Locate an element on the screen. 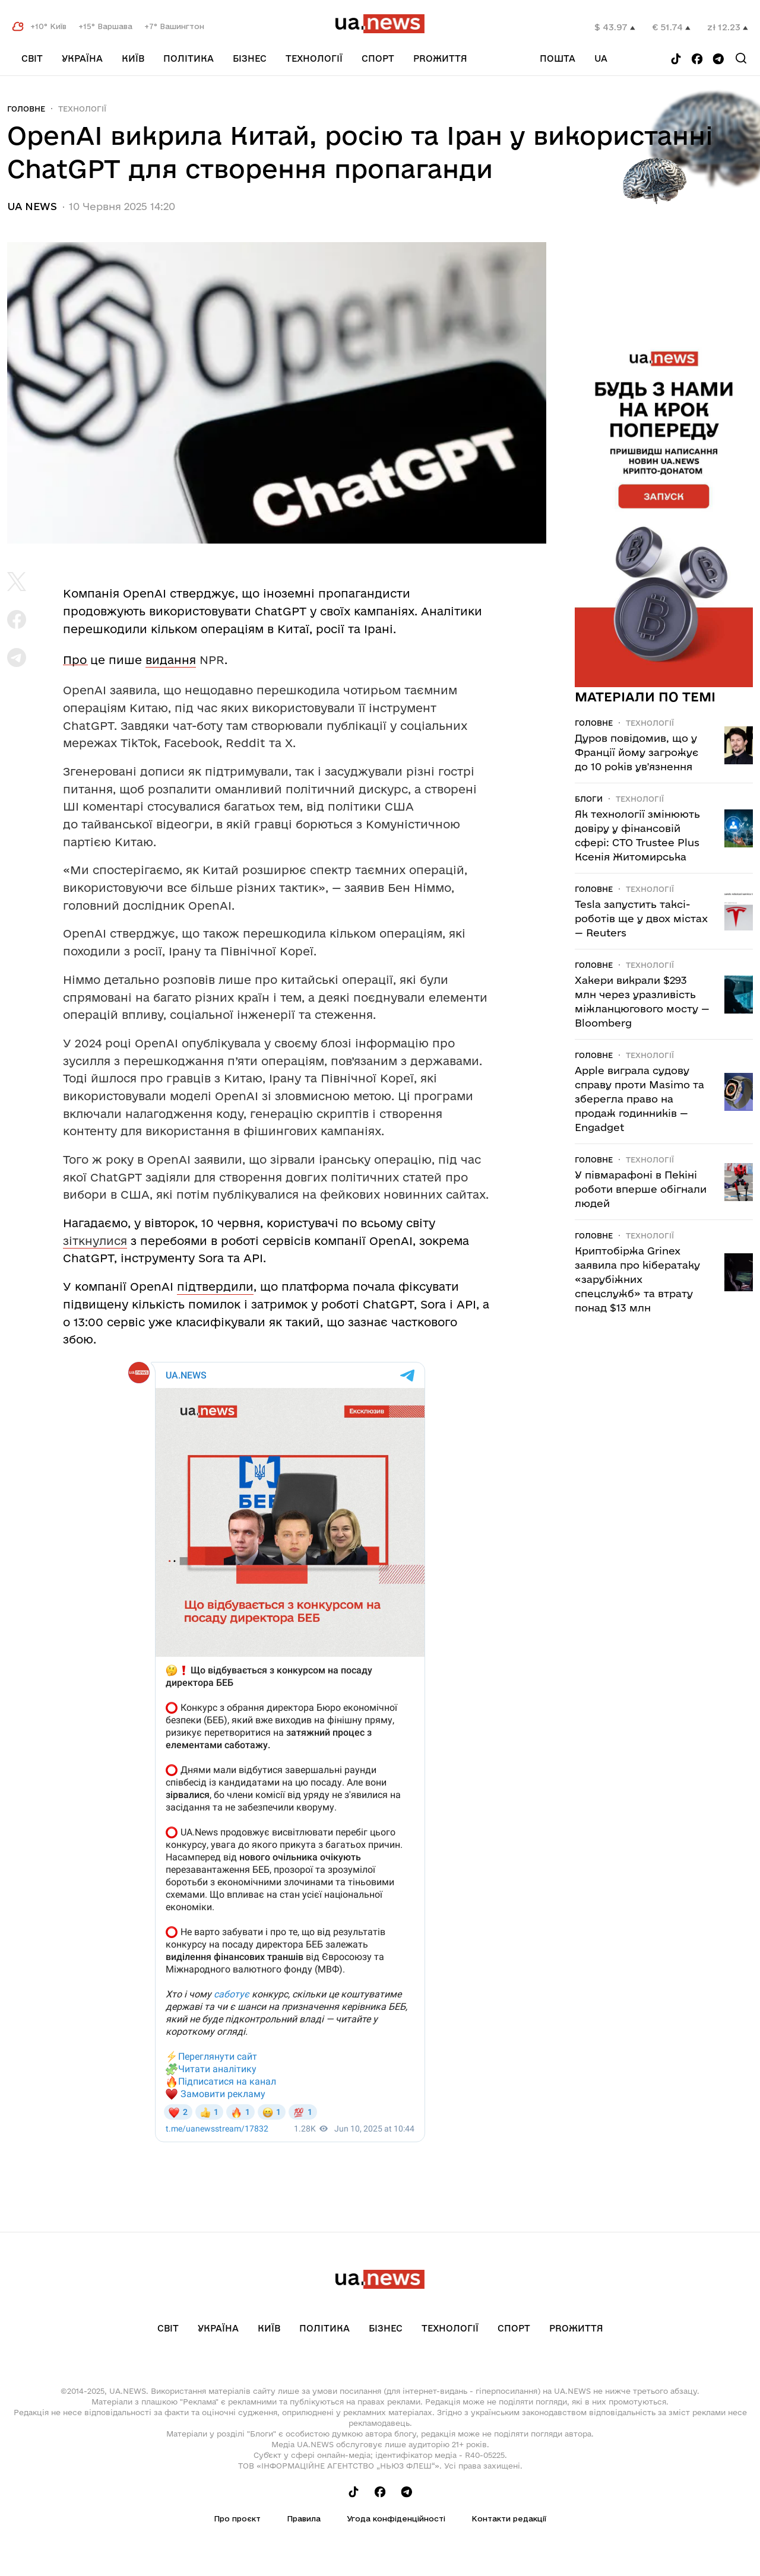 The image size is (760, 2576). [Follow us on Facebook] is located at coordinates (697, 59).